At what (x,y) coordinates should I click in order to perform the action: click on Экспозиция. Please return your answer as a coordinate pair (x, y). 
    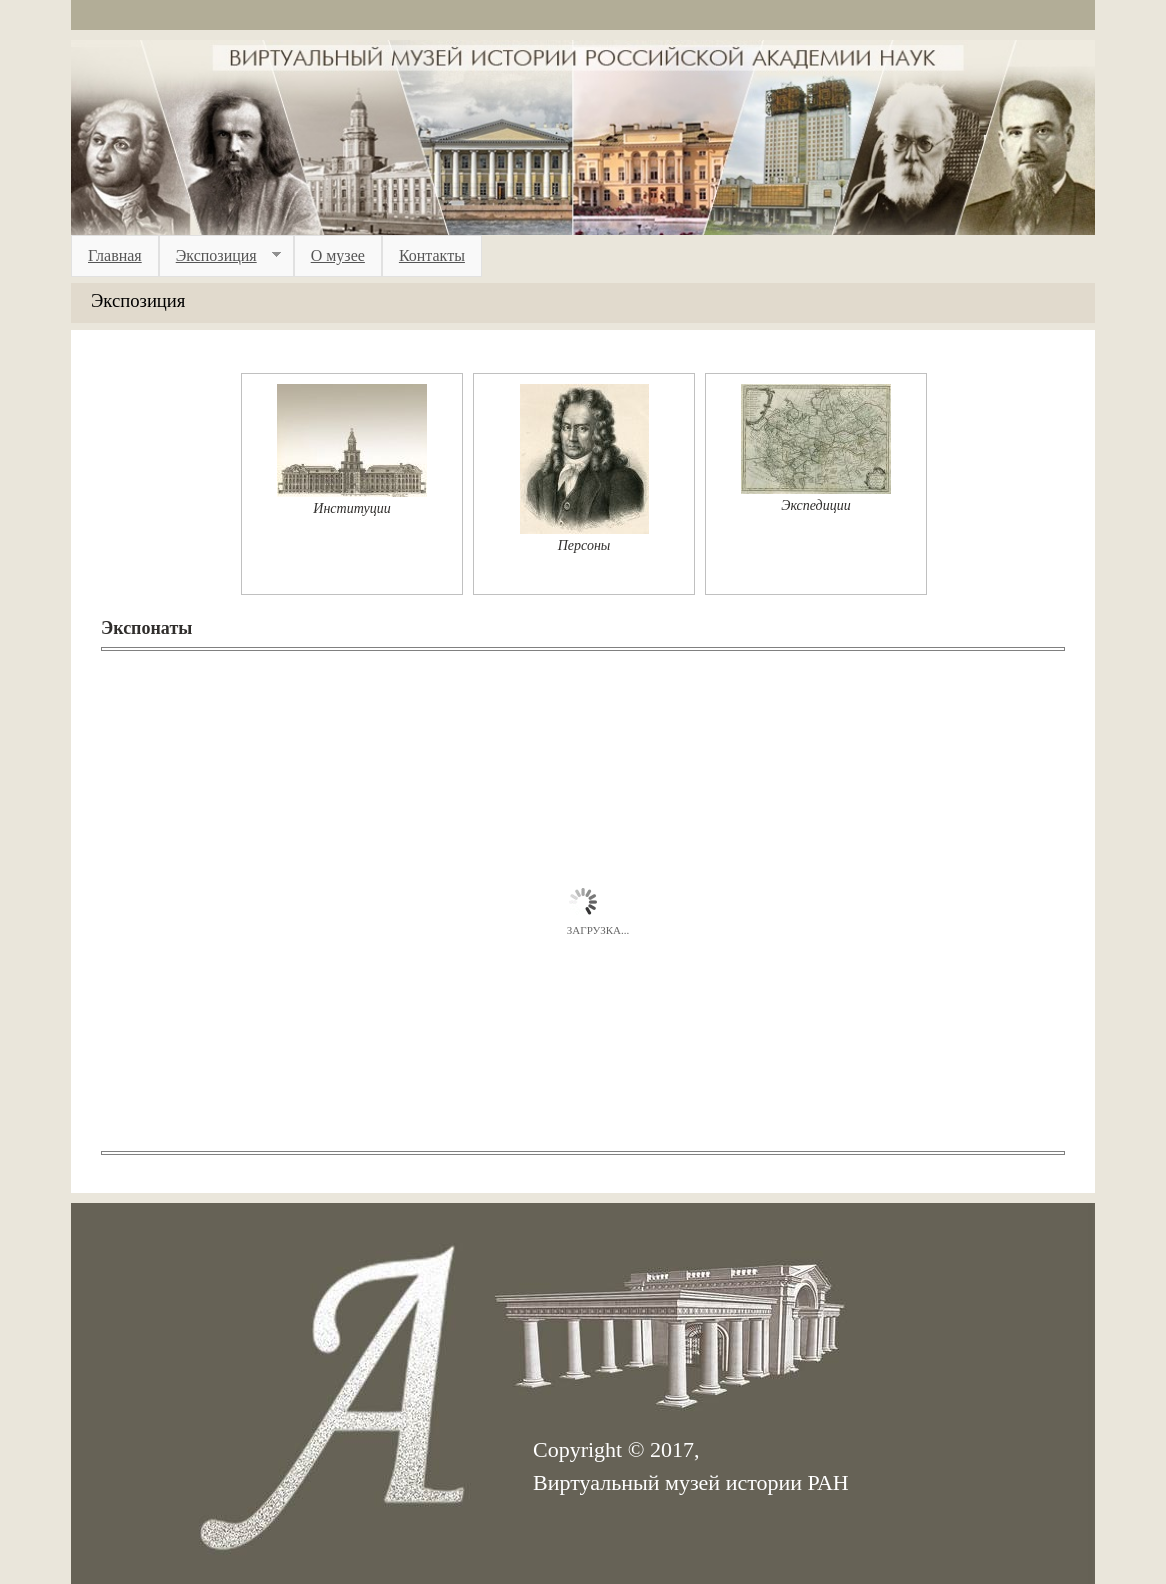
    Looking at the image, I should click on (220, 256).